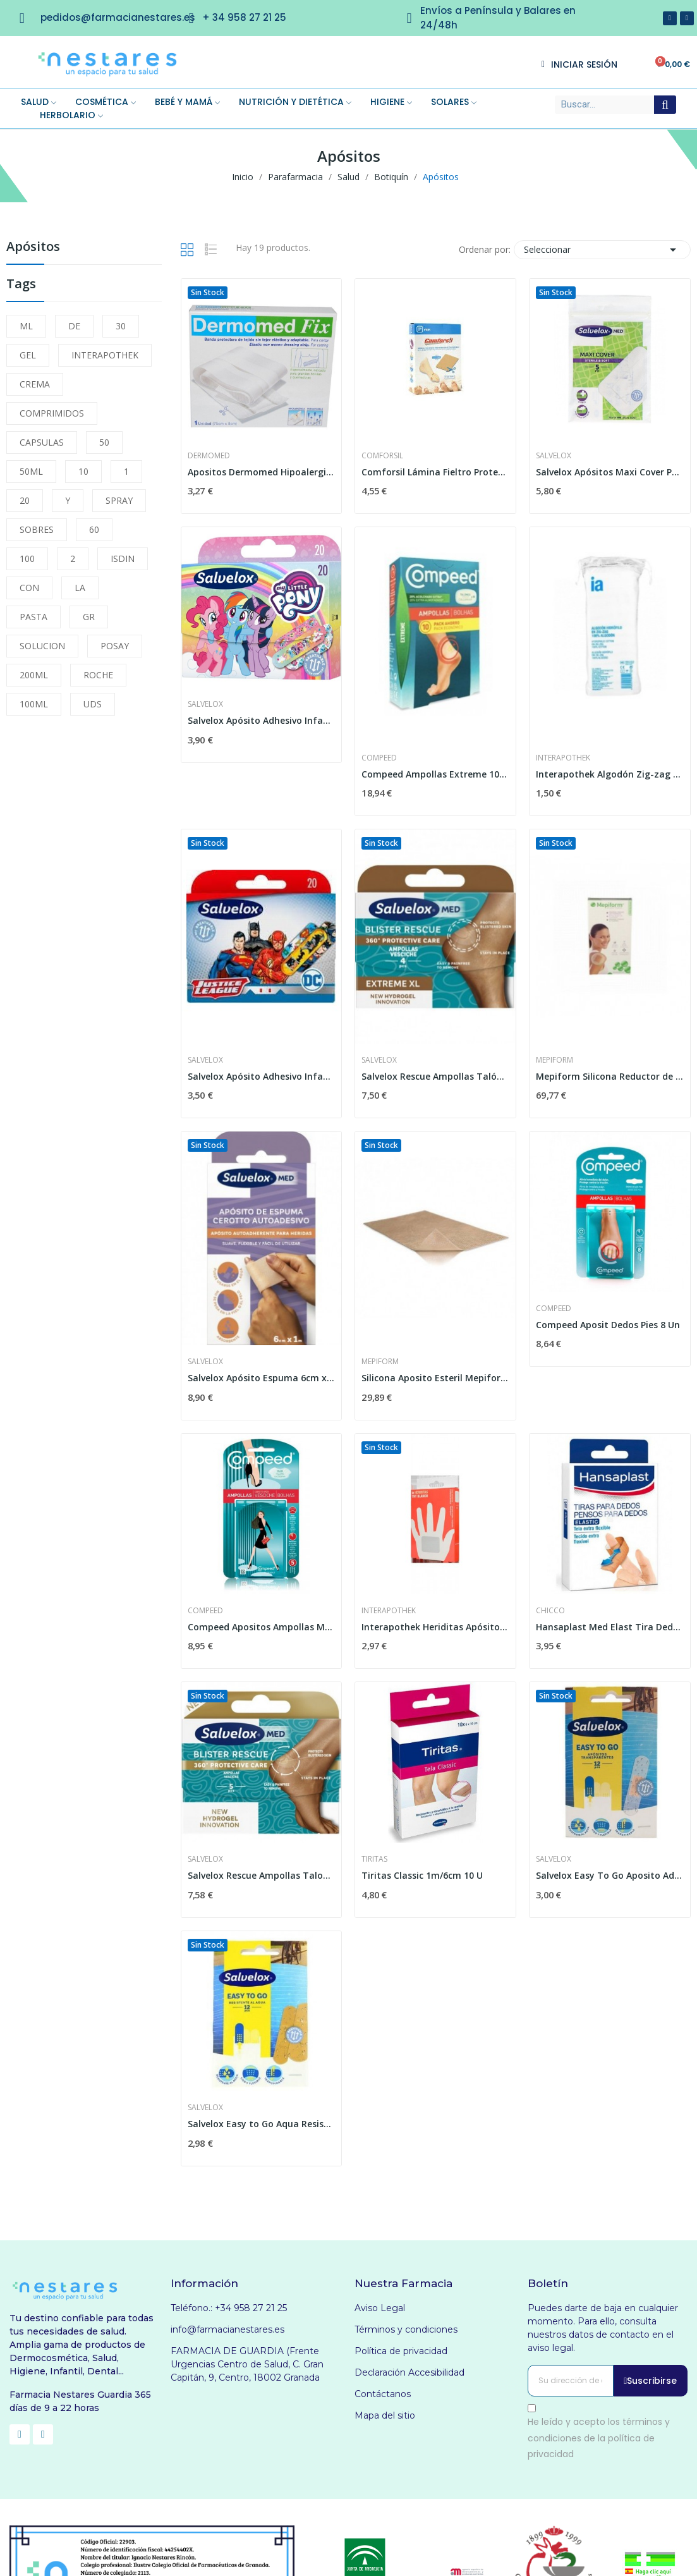 This screenshot has height=2576, width=697. I want to click on SOBRES, so click(37, 529).